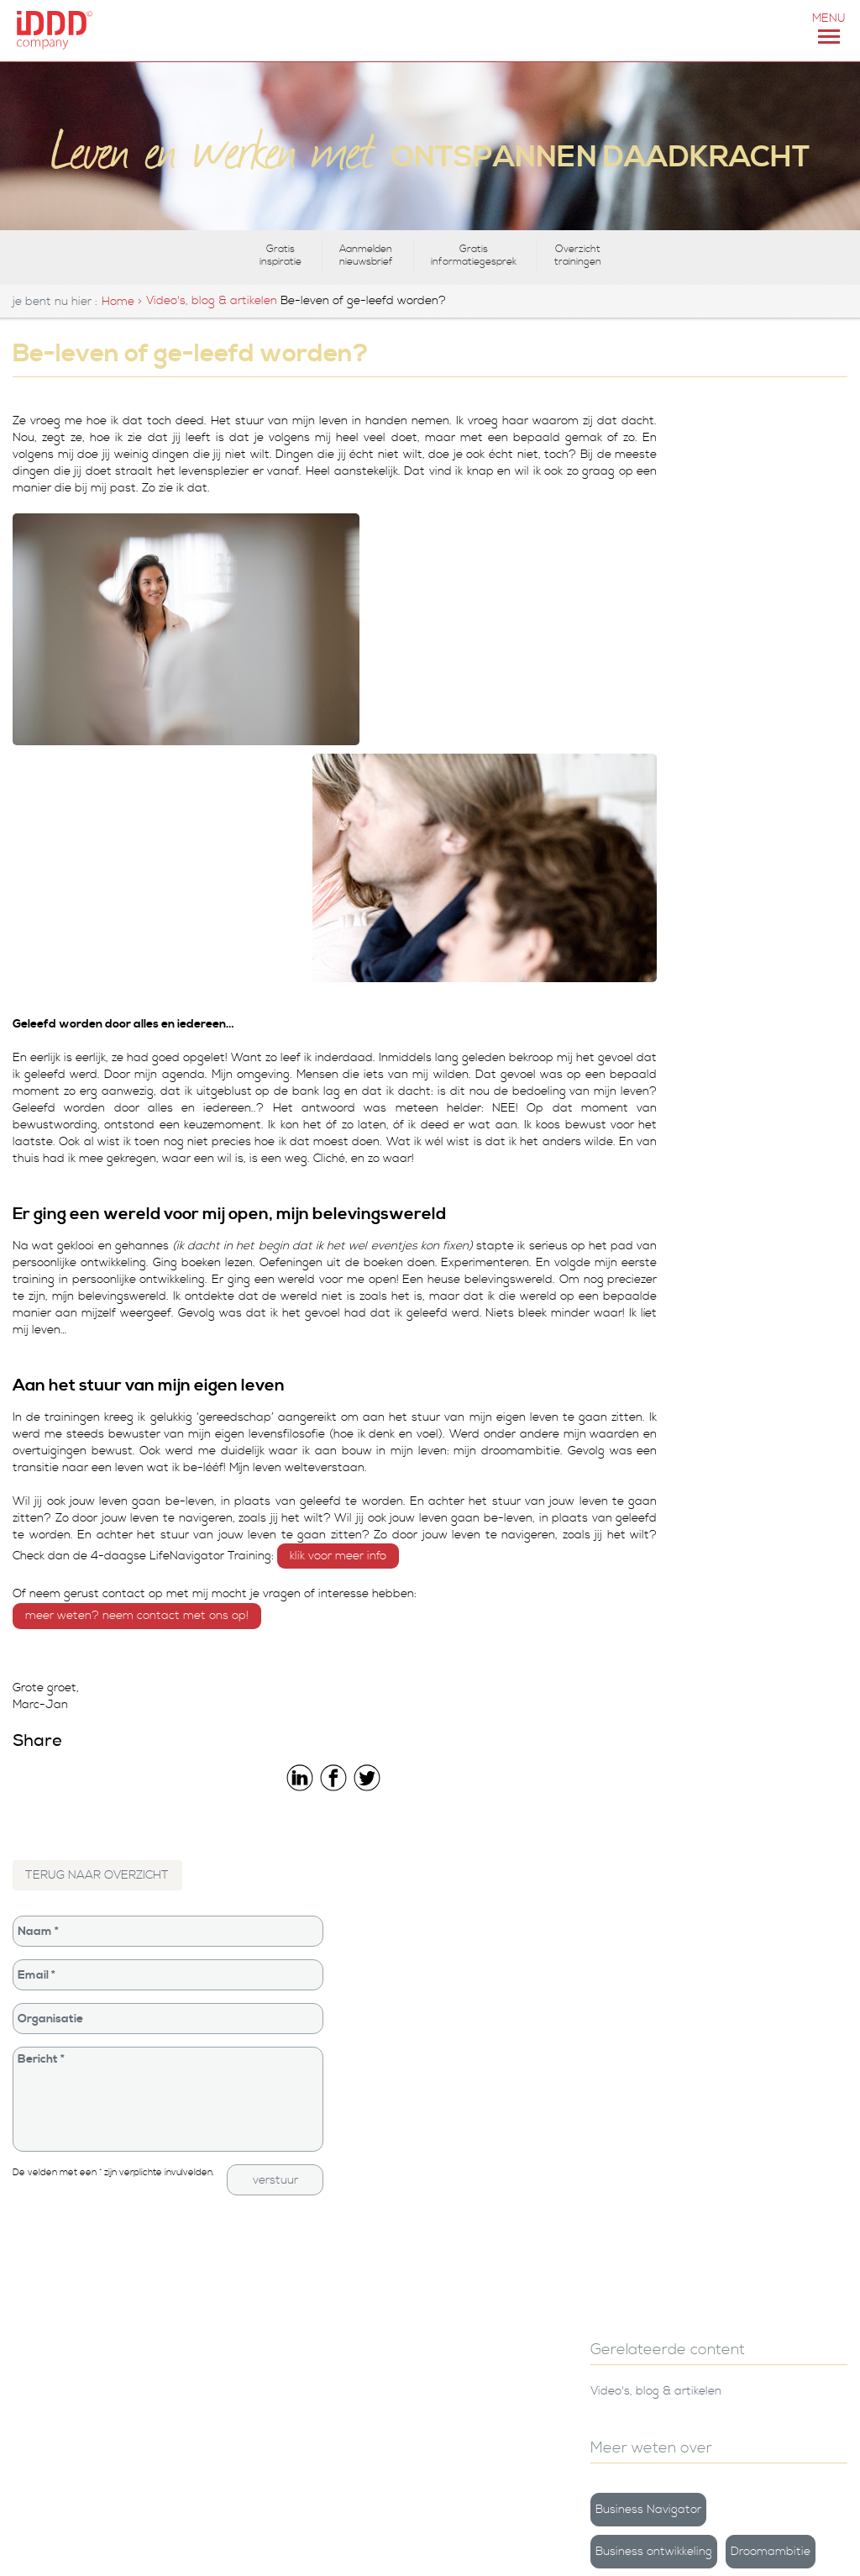  I want to click on Overzicht trainingen, so click(577, 255).